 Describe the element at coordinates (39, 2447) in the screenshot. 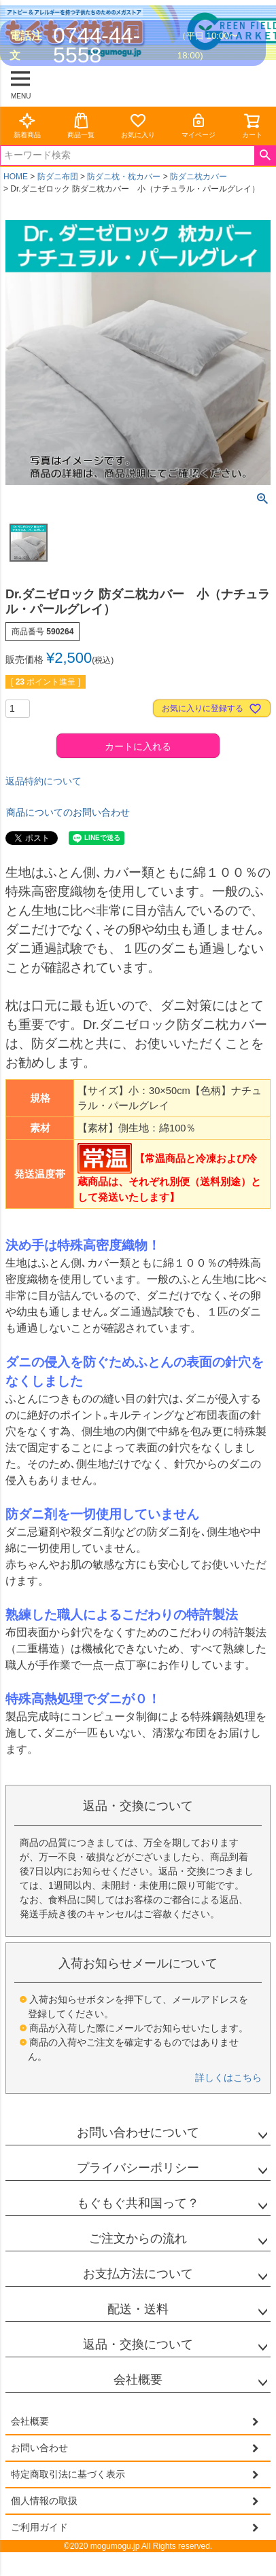

I see `お問い合わせ` at that location.